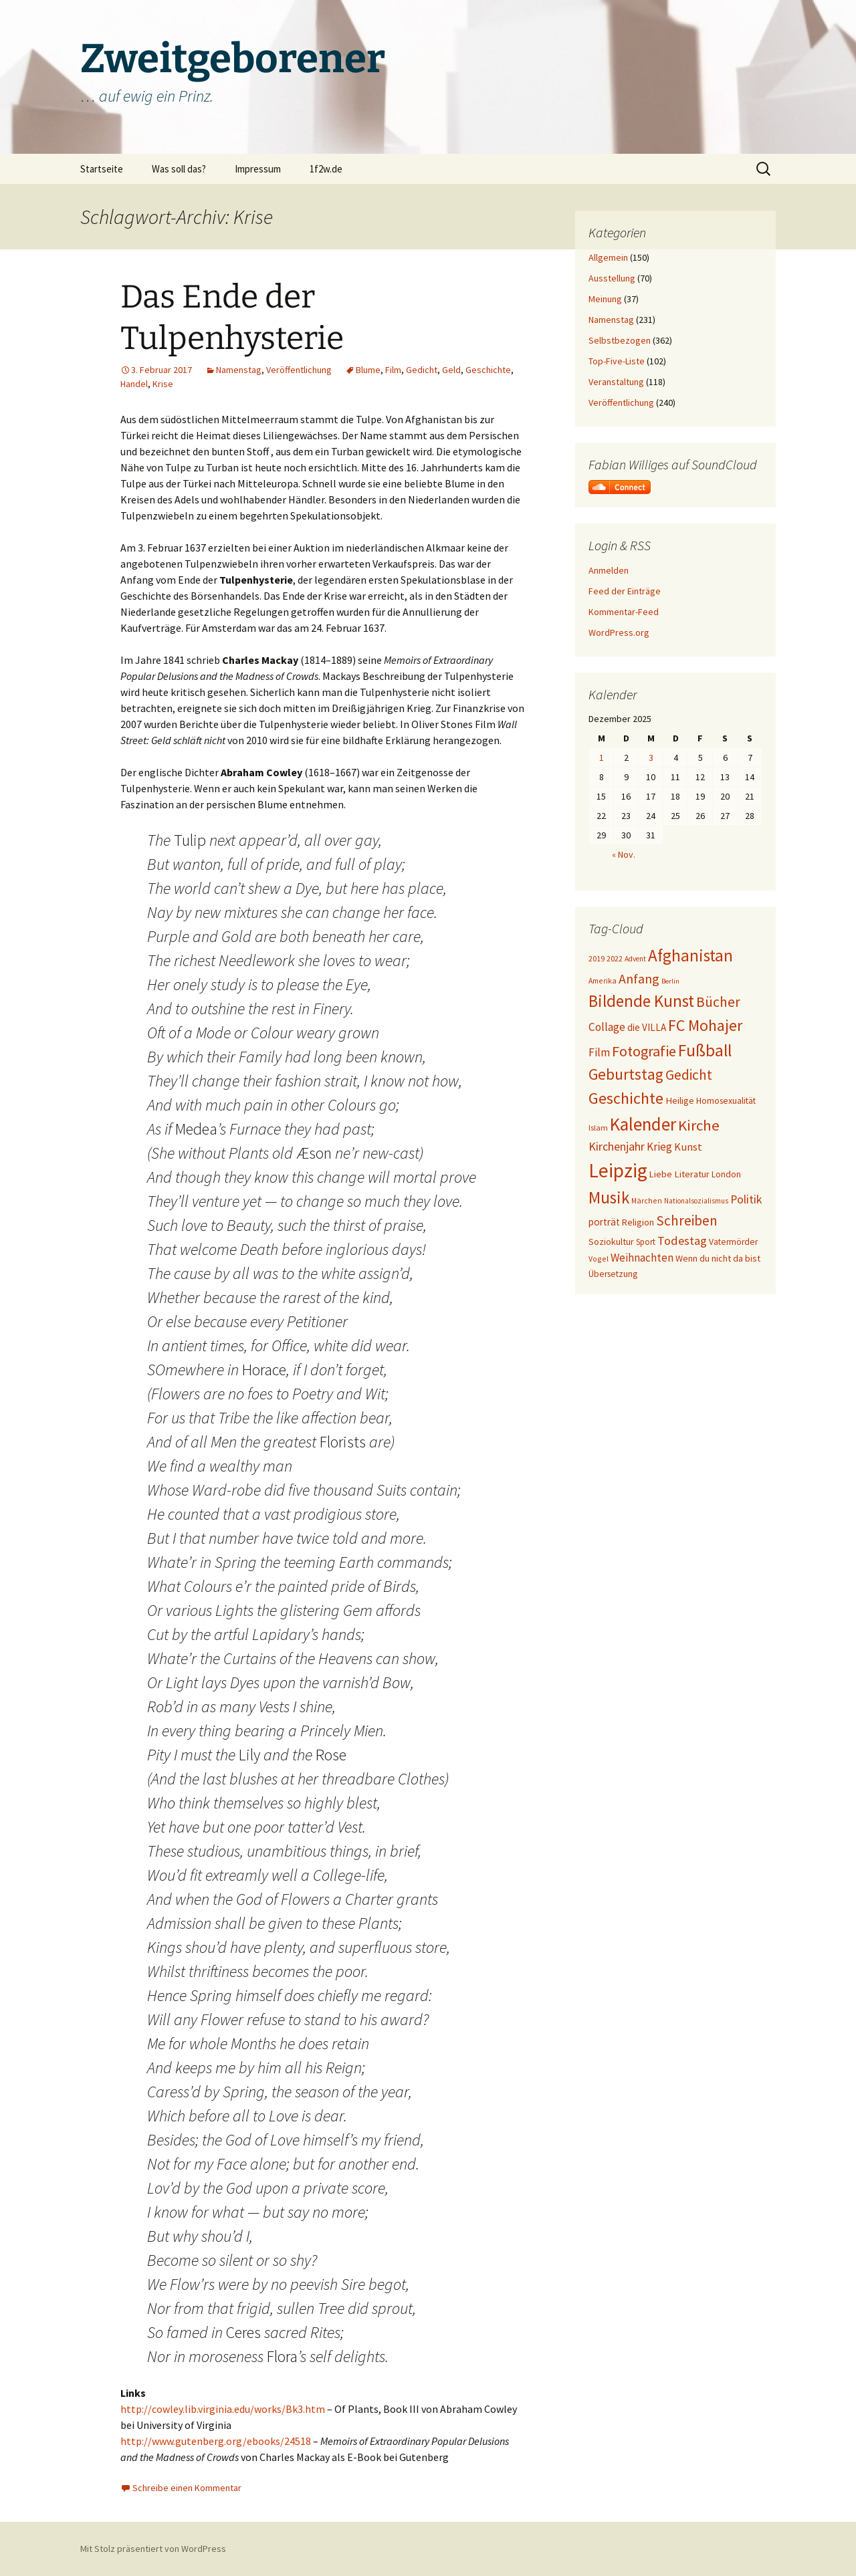 This screenshot has width=856, height=2576. What do you see at coordinates (616, 1146) in the screenshot?
I see `Kirchenjahr [Kirchenjahr (38 Einträge)]` at bounding box center [616, 1146].